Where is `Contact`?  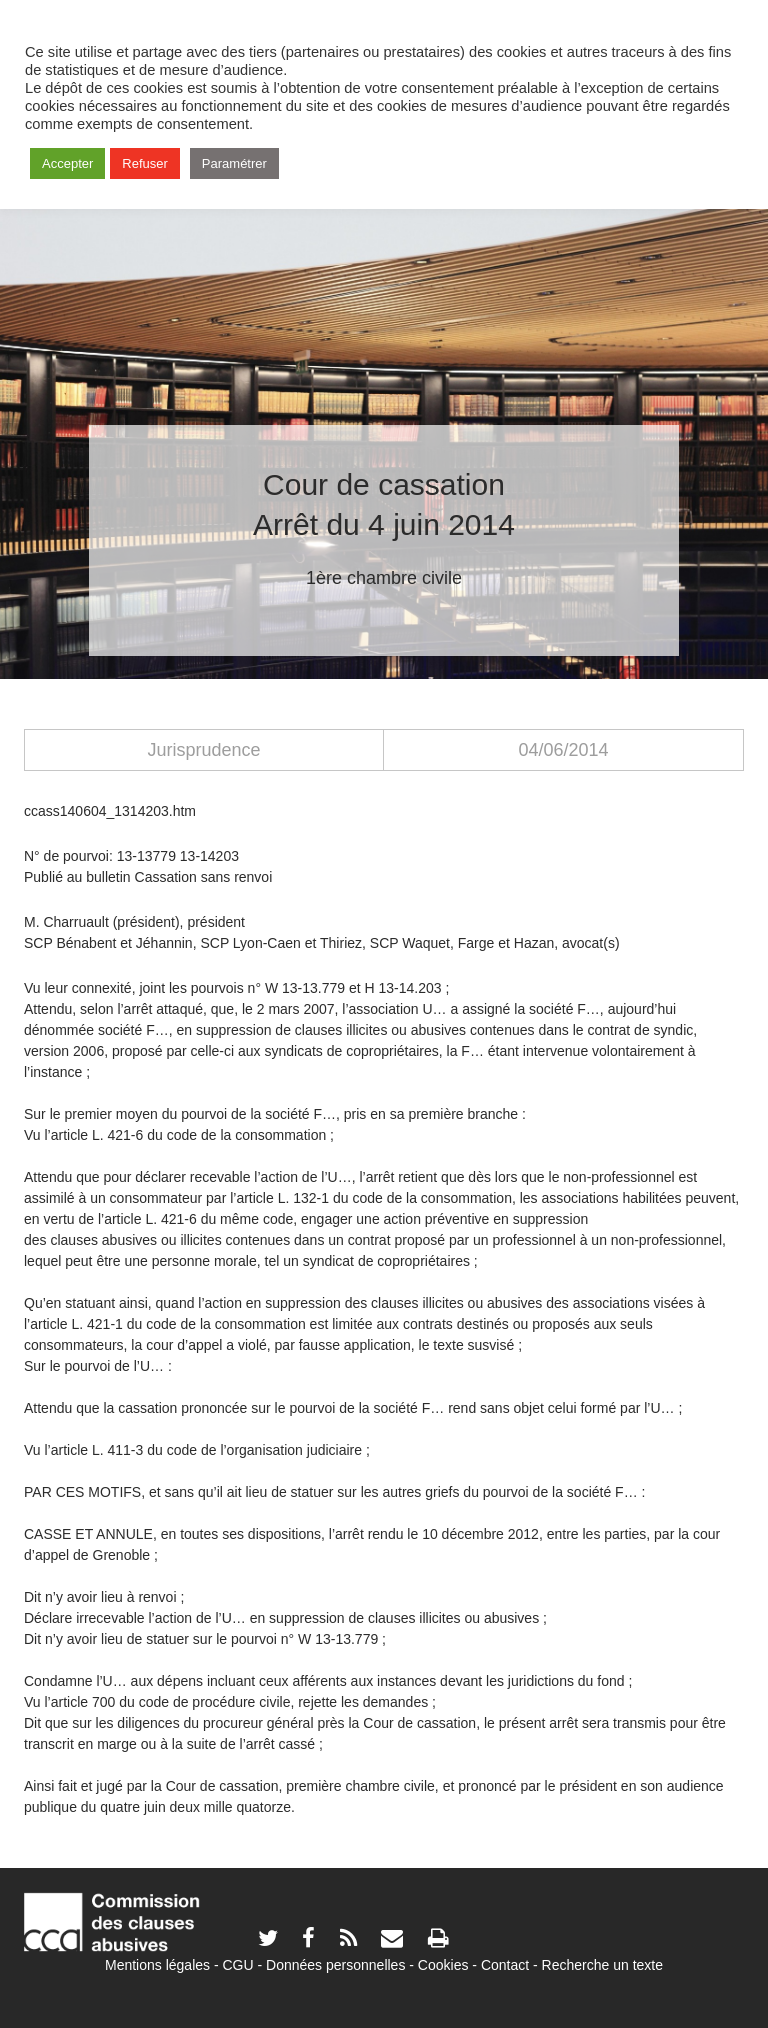 Contact is located at coordinates (505, 1965).